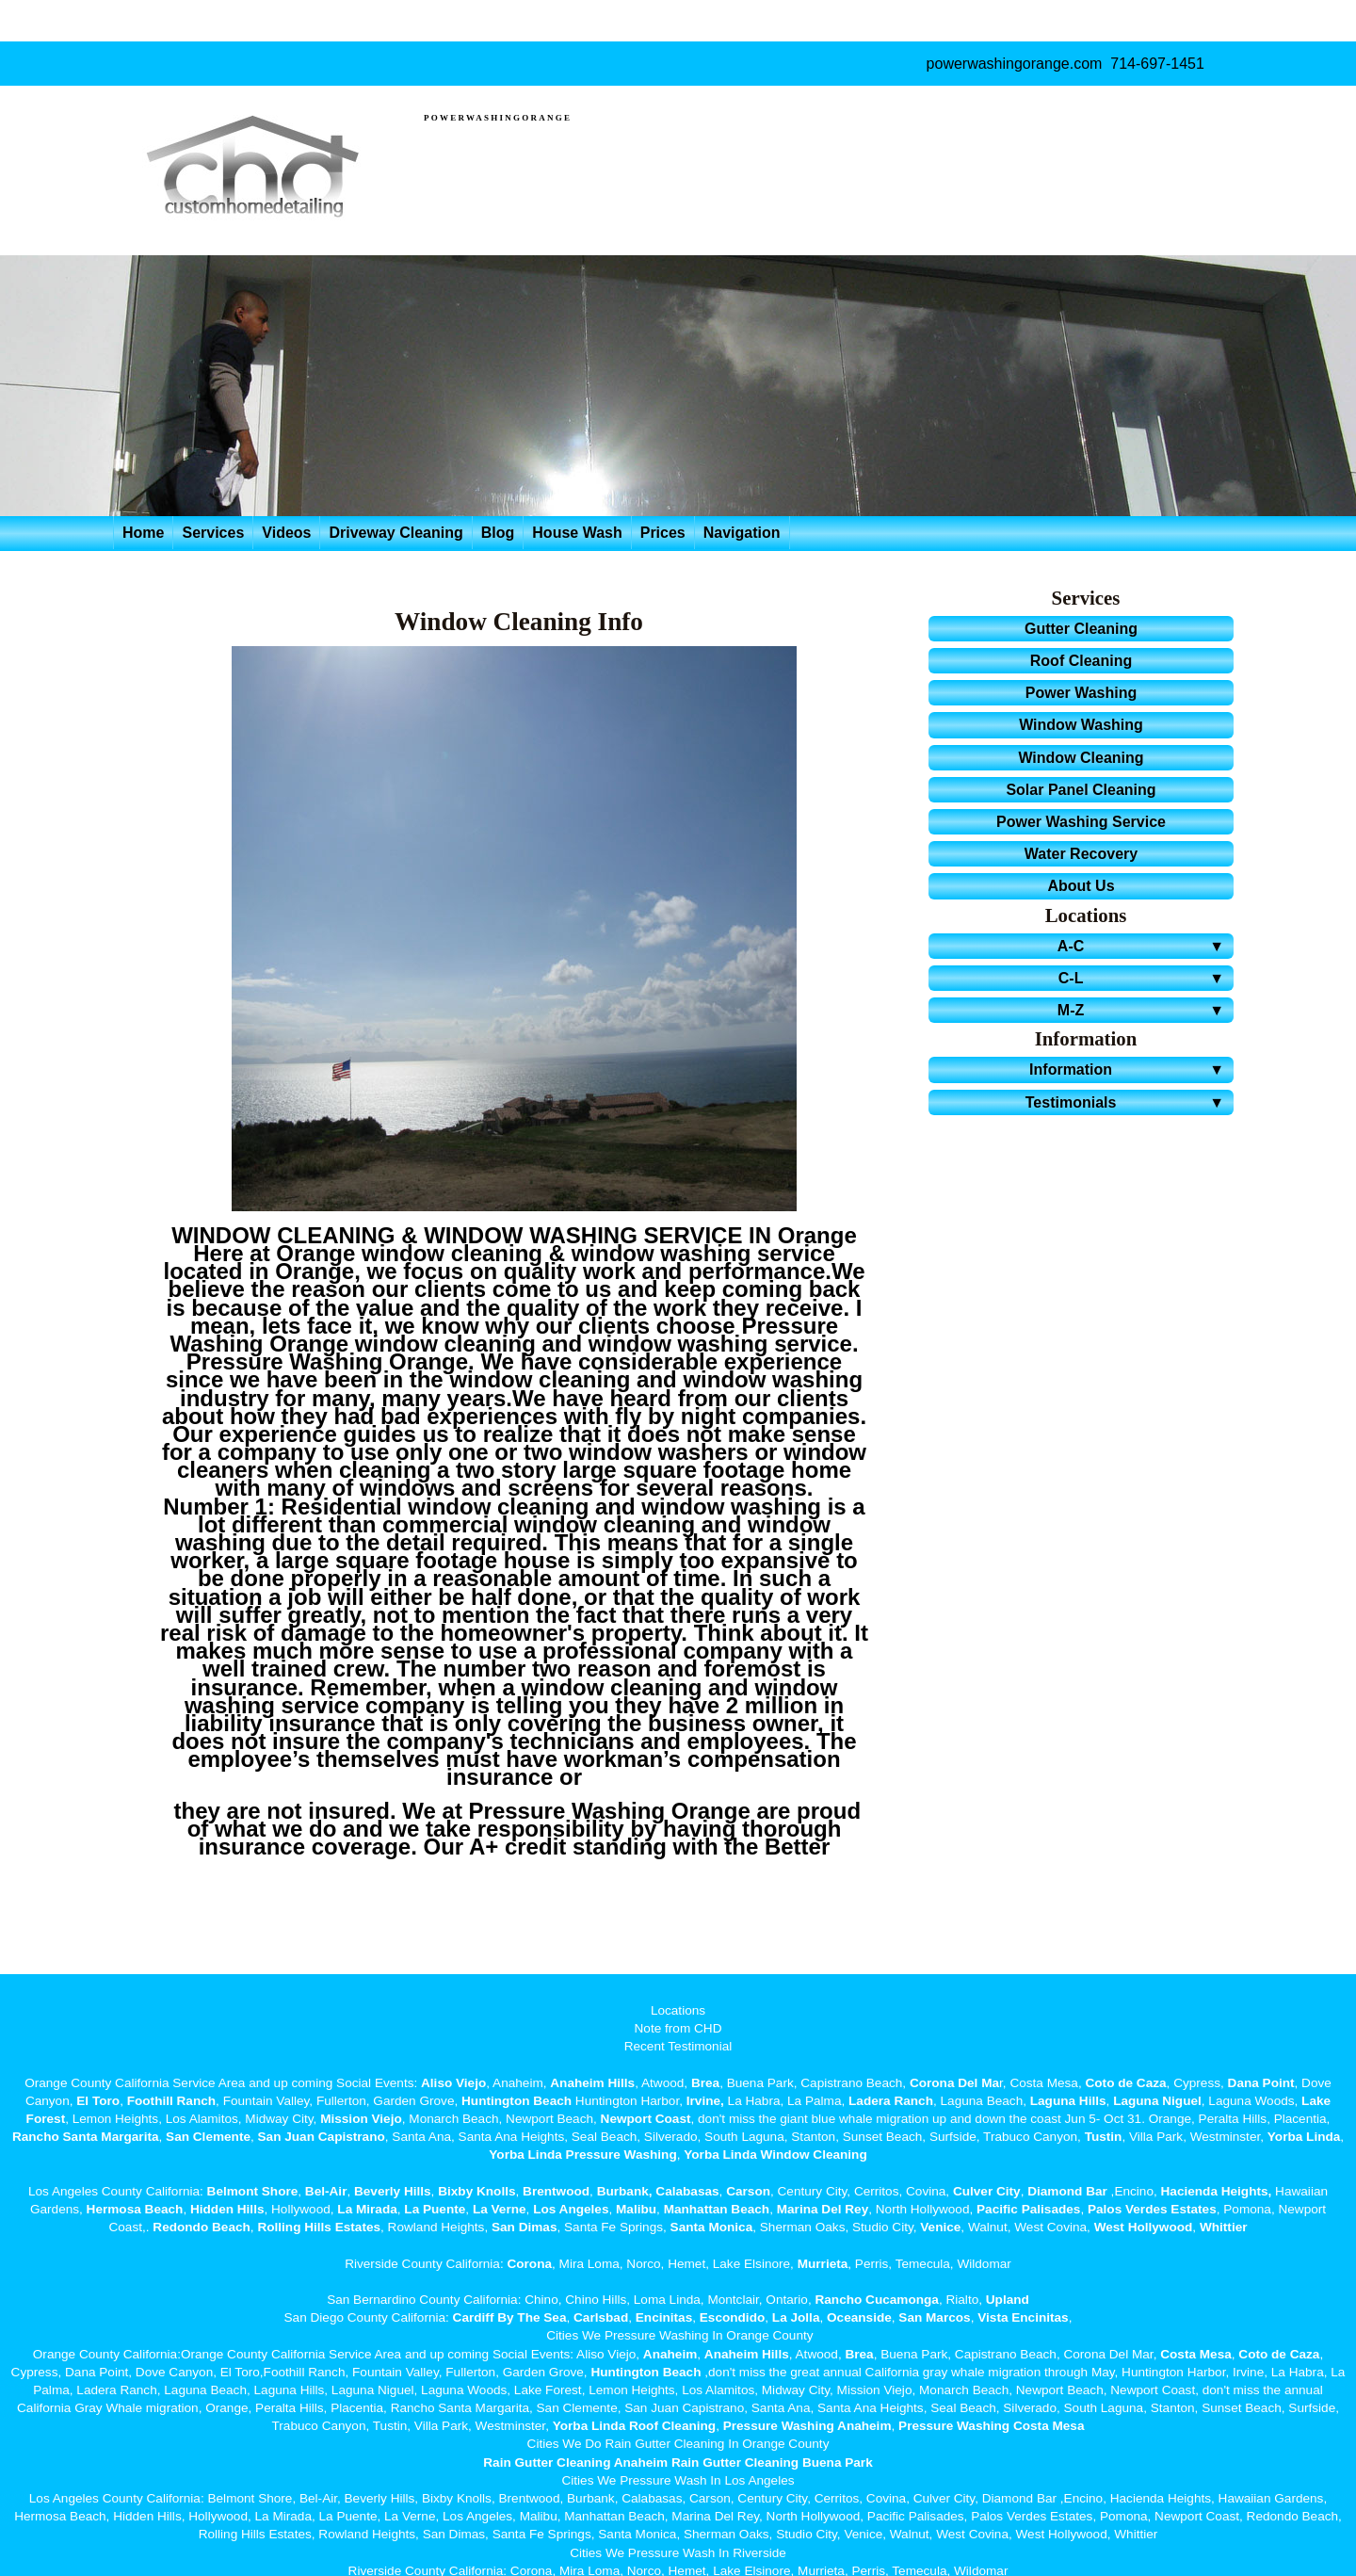 Image resolution: width=1356 pixels, height=2576 pixels. I want to click on Brea, so click(705, 2083).